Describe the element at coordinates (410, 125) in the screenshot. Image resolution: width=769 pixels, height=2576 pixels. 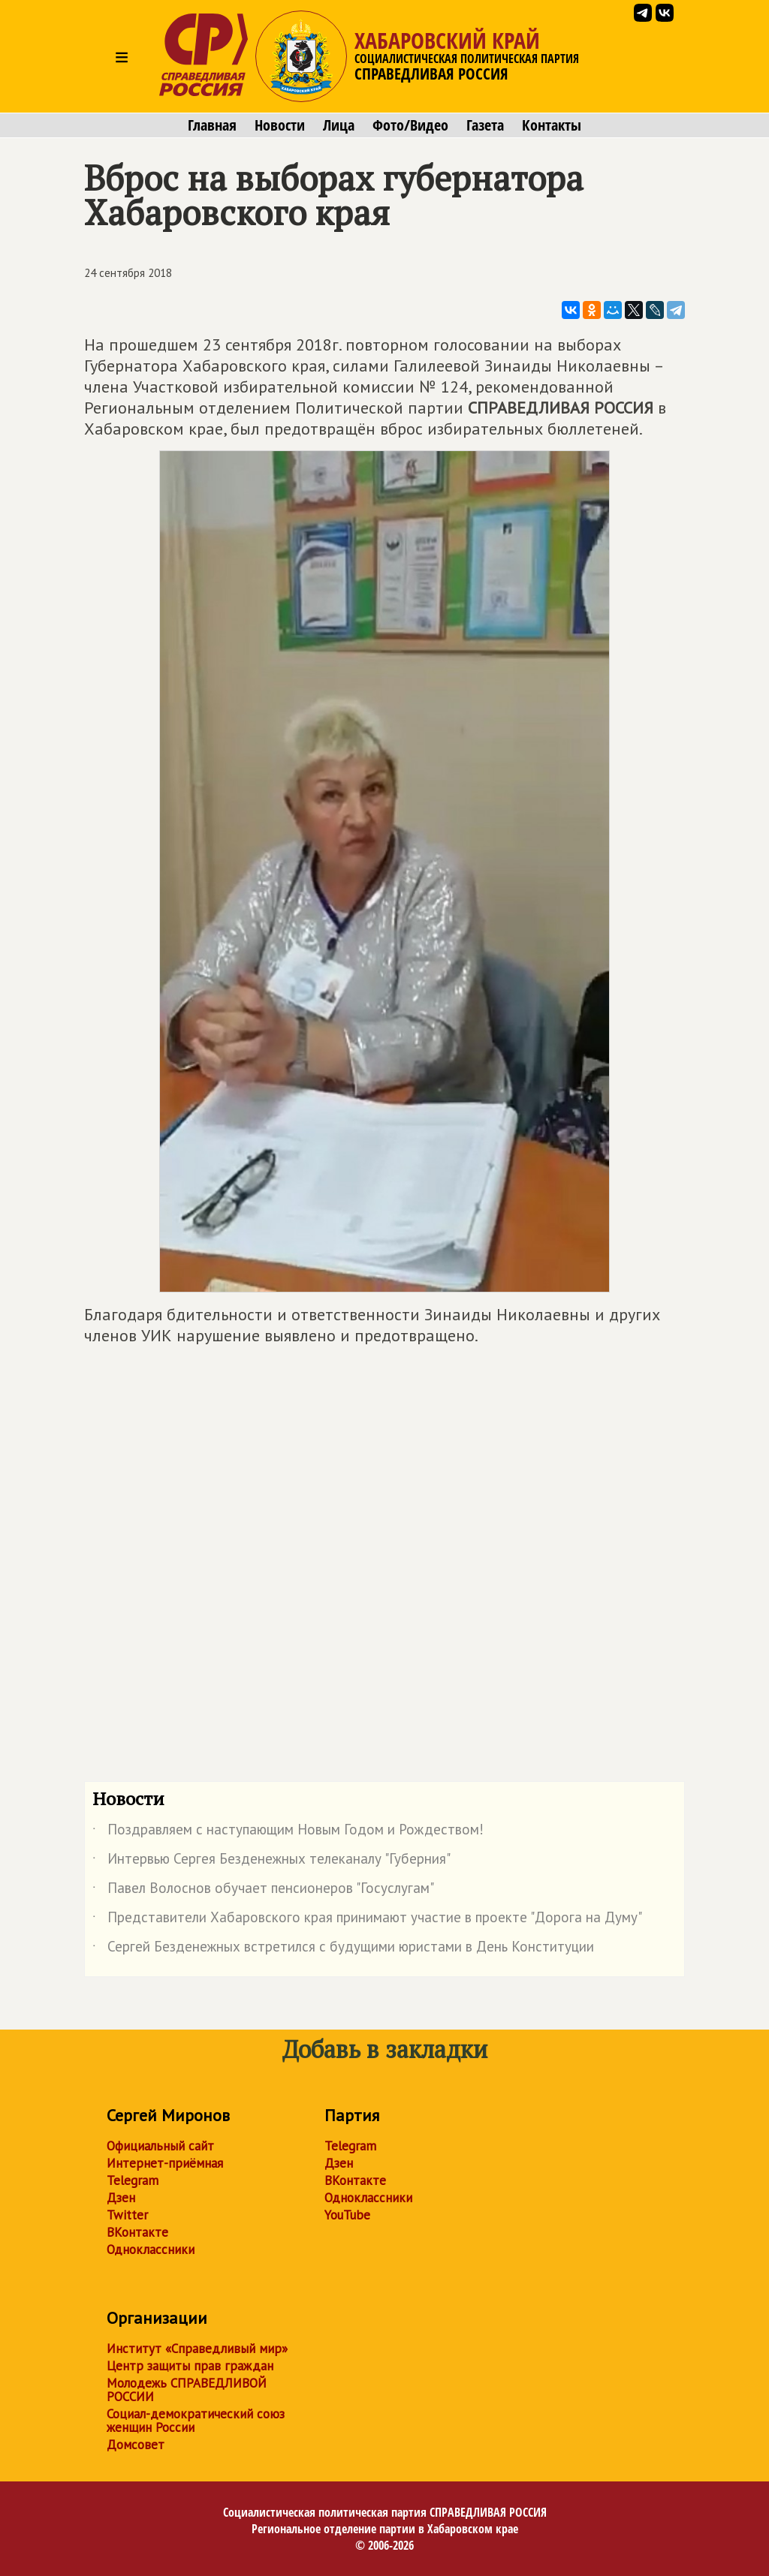
I see `Фото/Видео` at that location.